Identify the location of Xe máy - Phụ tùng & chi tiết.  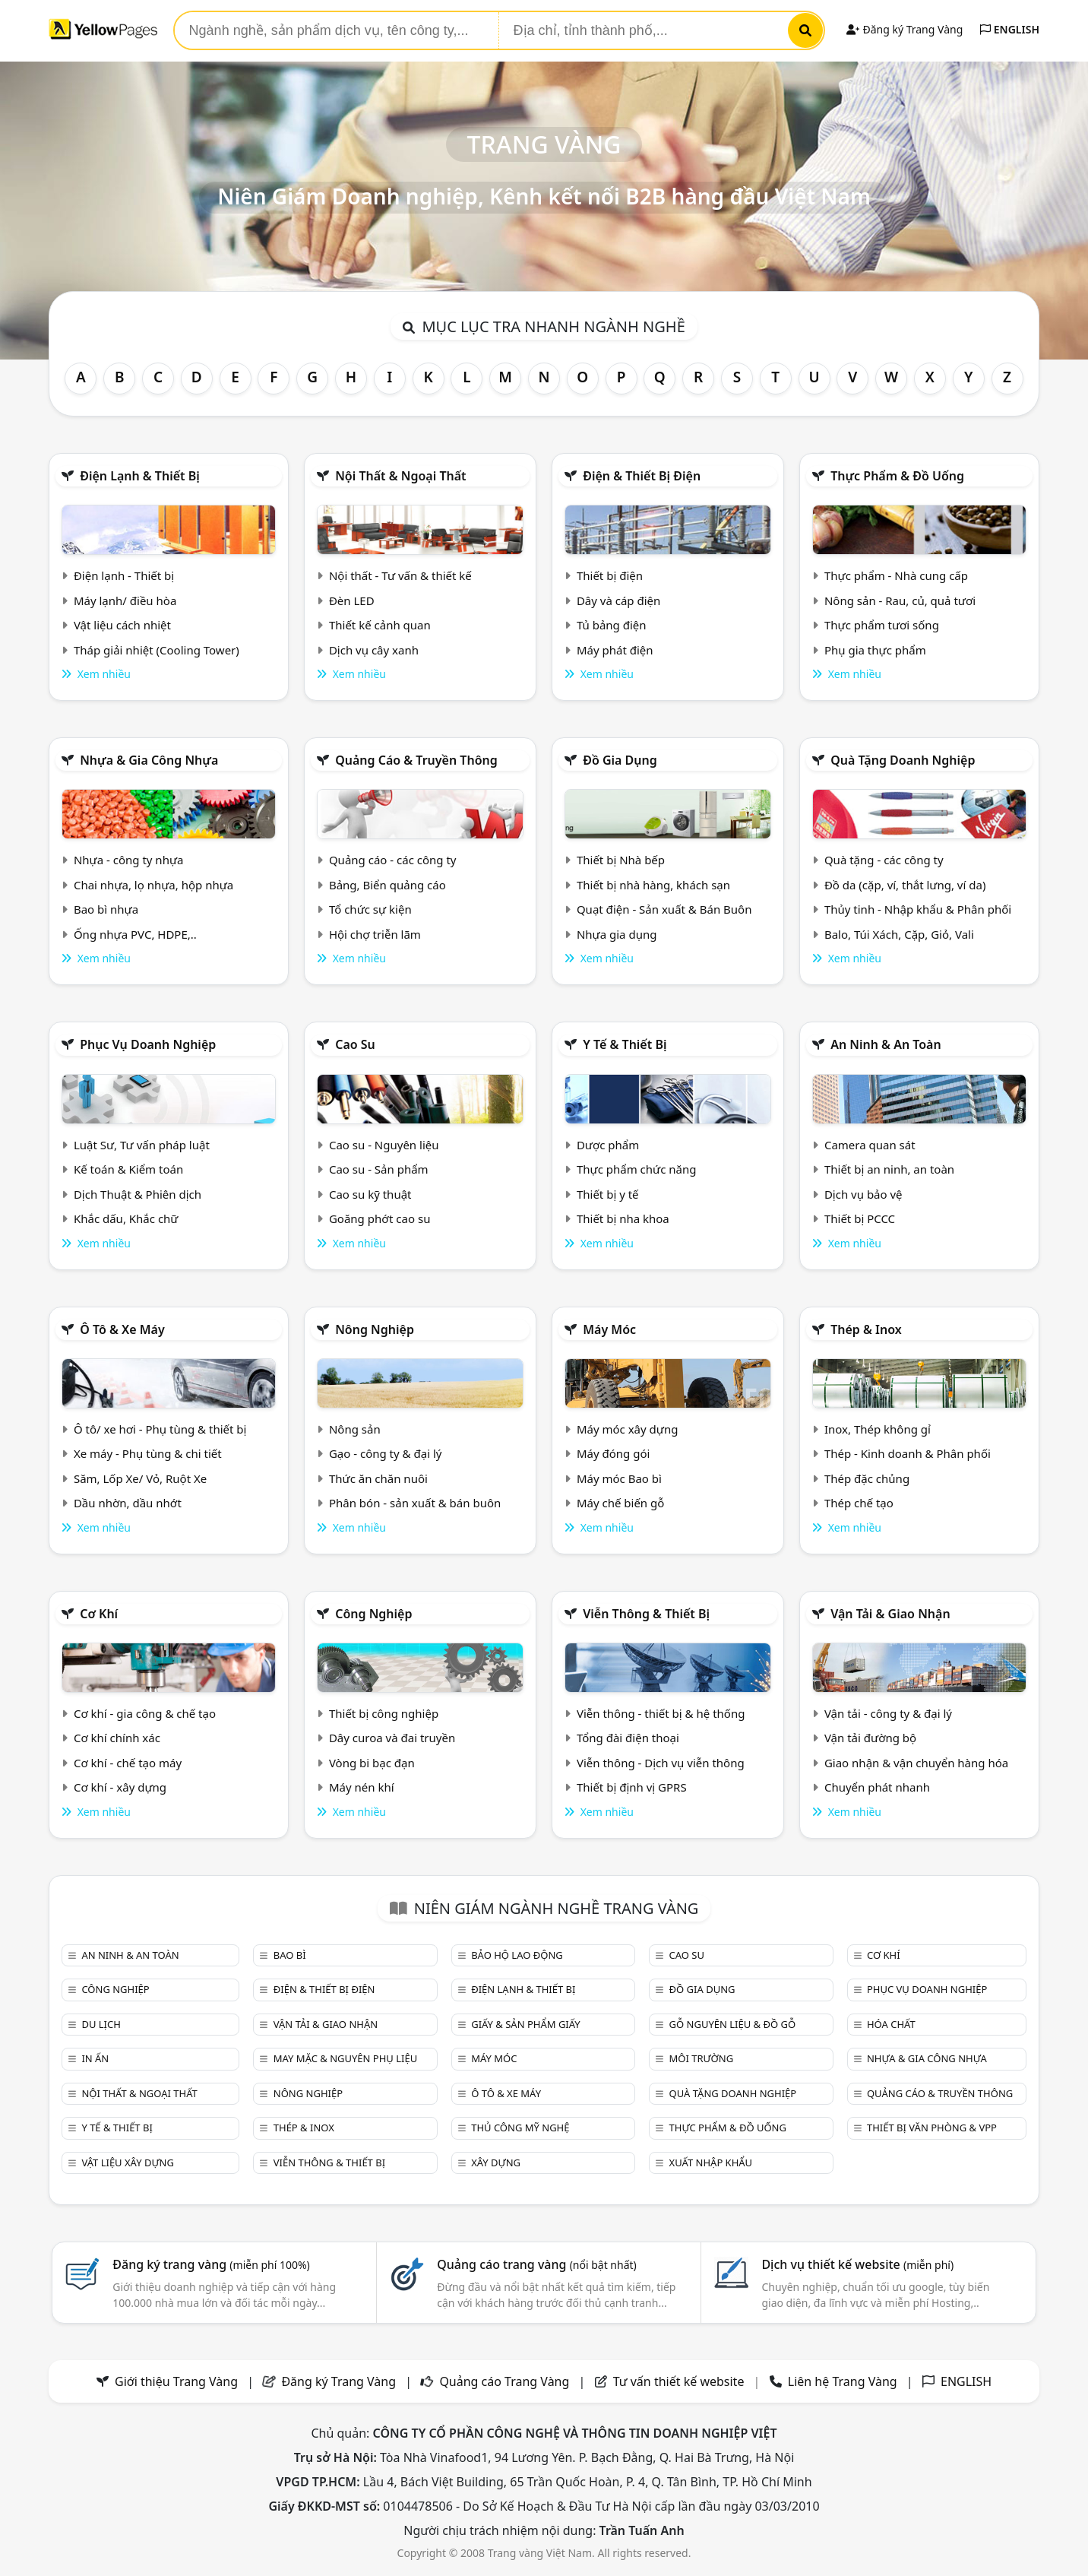
(148, 1453).